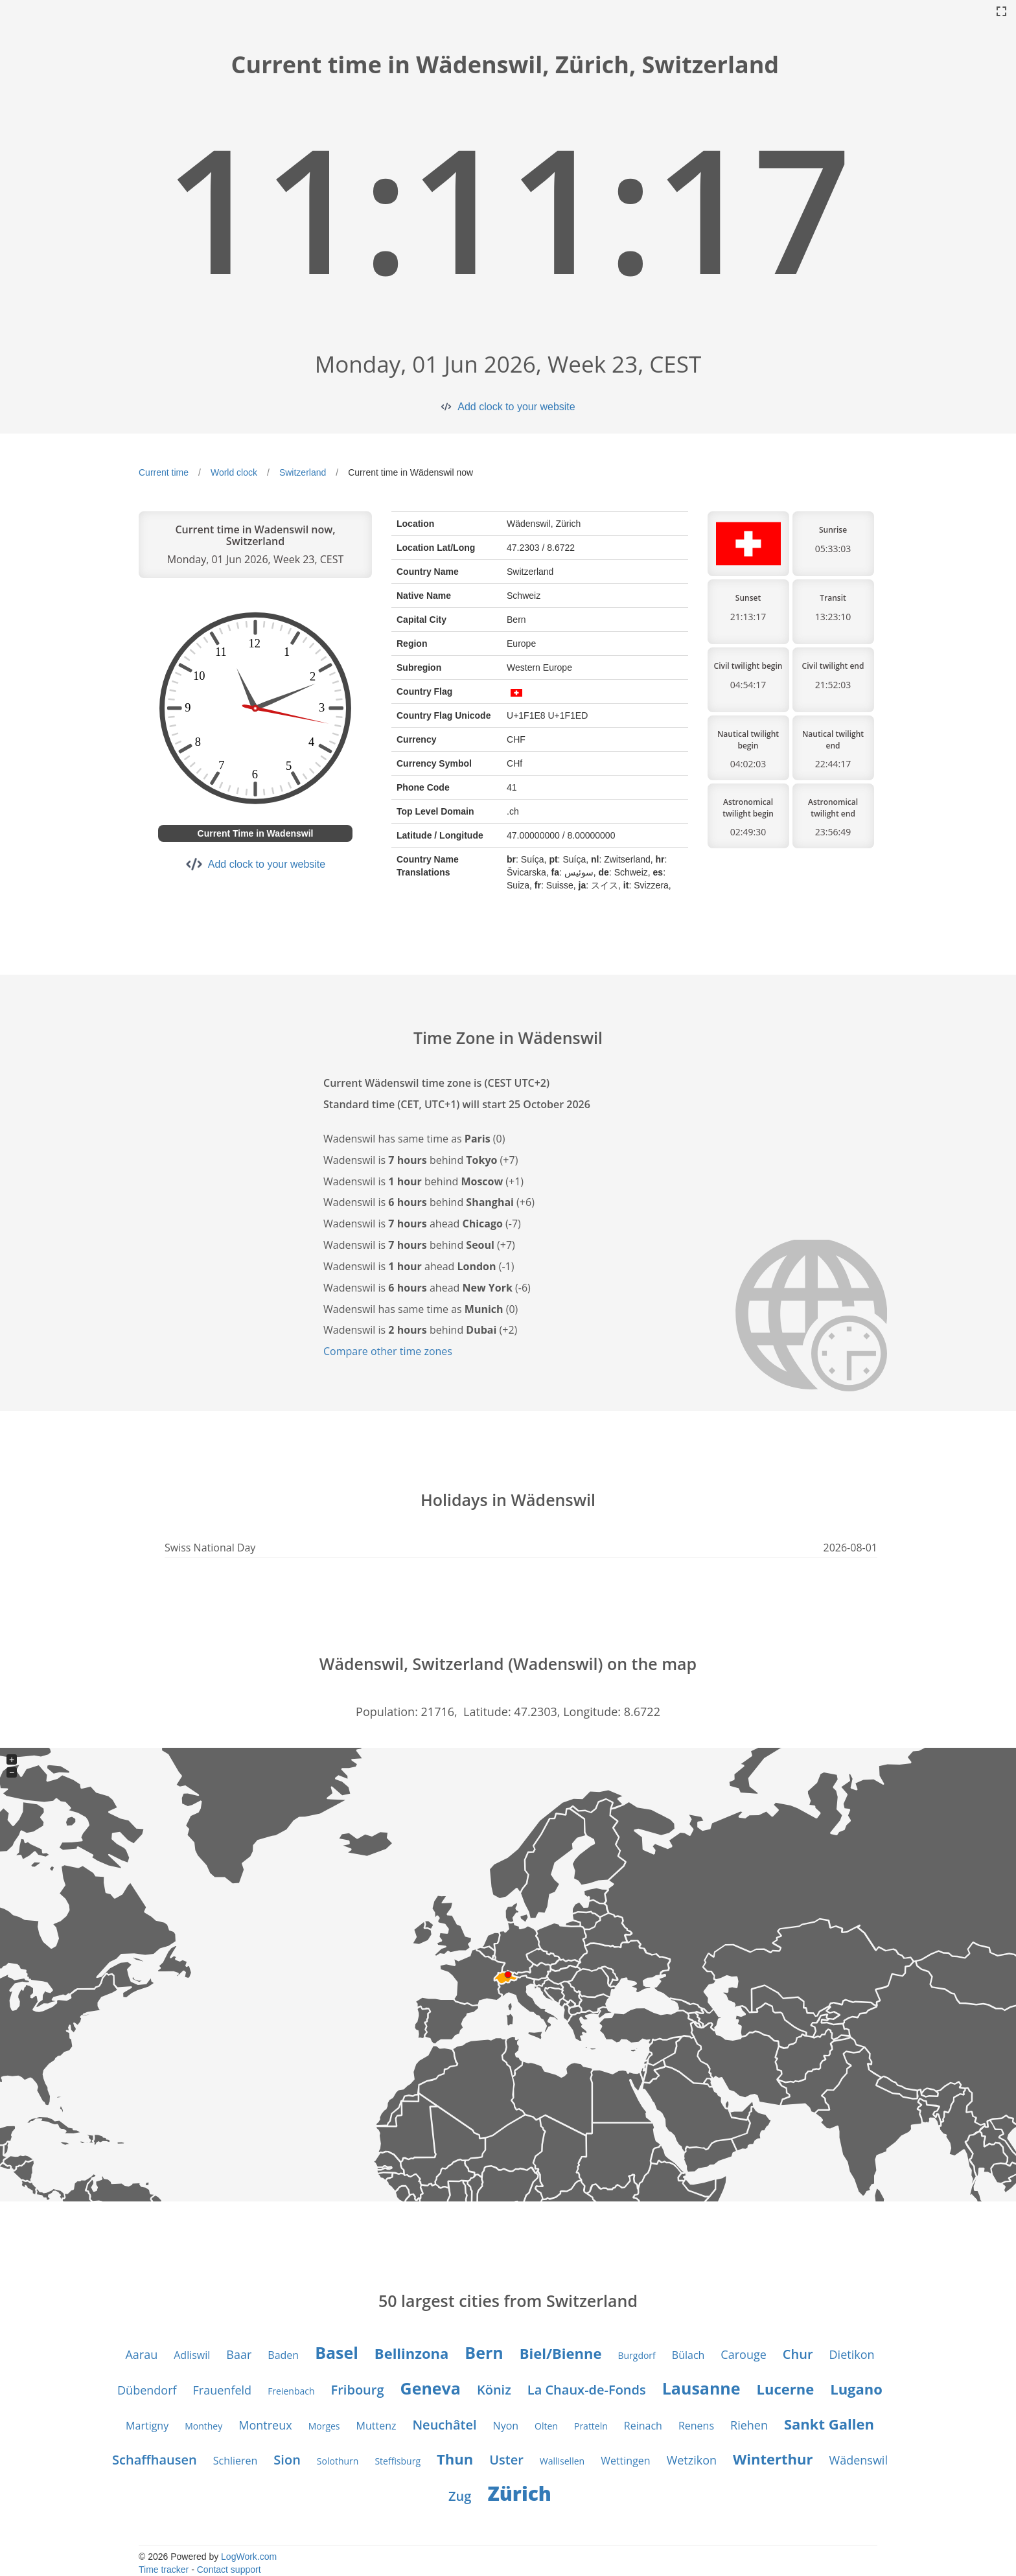  Describe the element at coordinates (387, 1351) in the screenshot. I see `Compare other time zones` at that location.